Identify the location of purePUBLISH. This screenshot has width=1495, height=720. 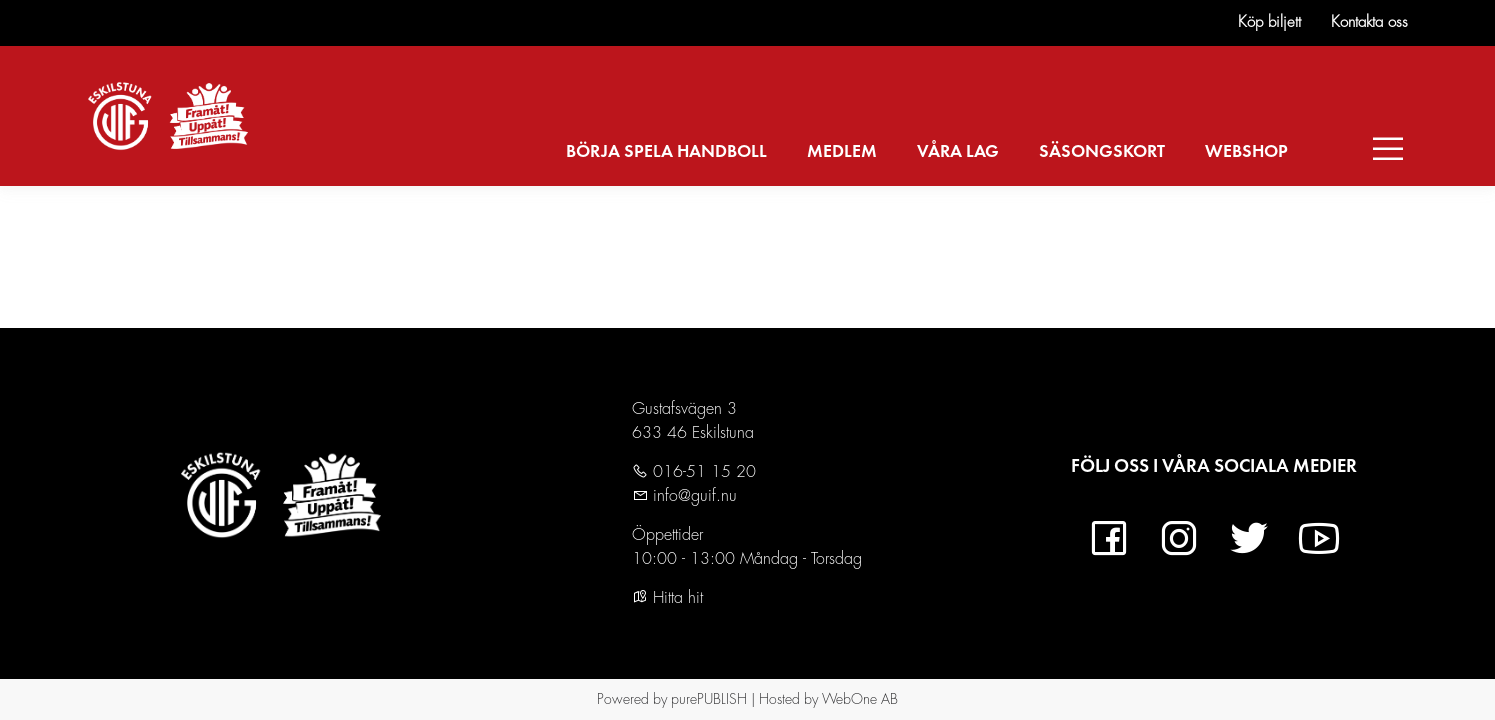
(709, 699).